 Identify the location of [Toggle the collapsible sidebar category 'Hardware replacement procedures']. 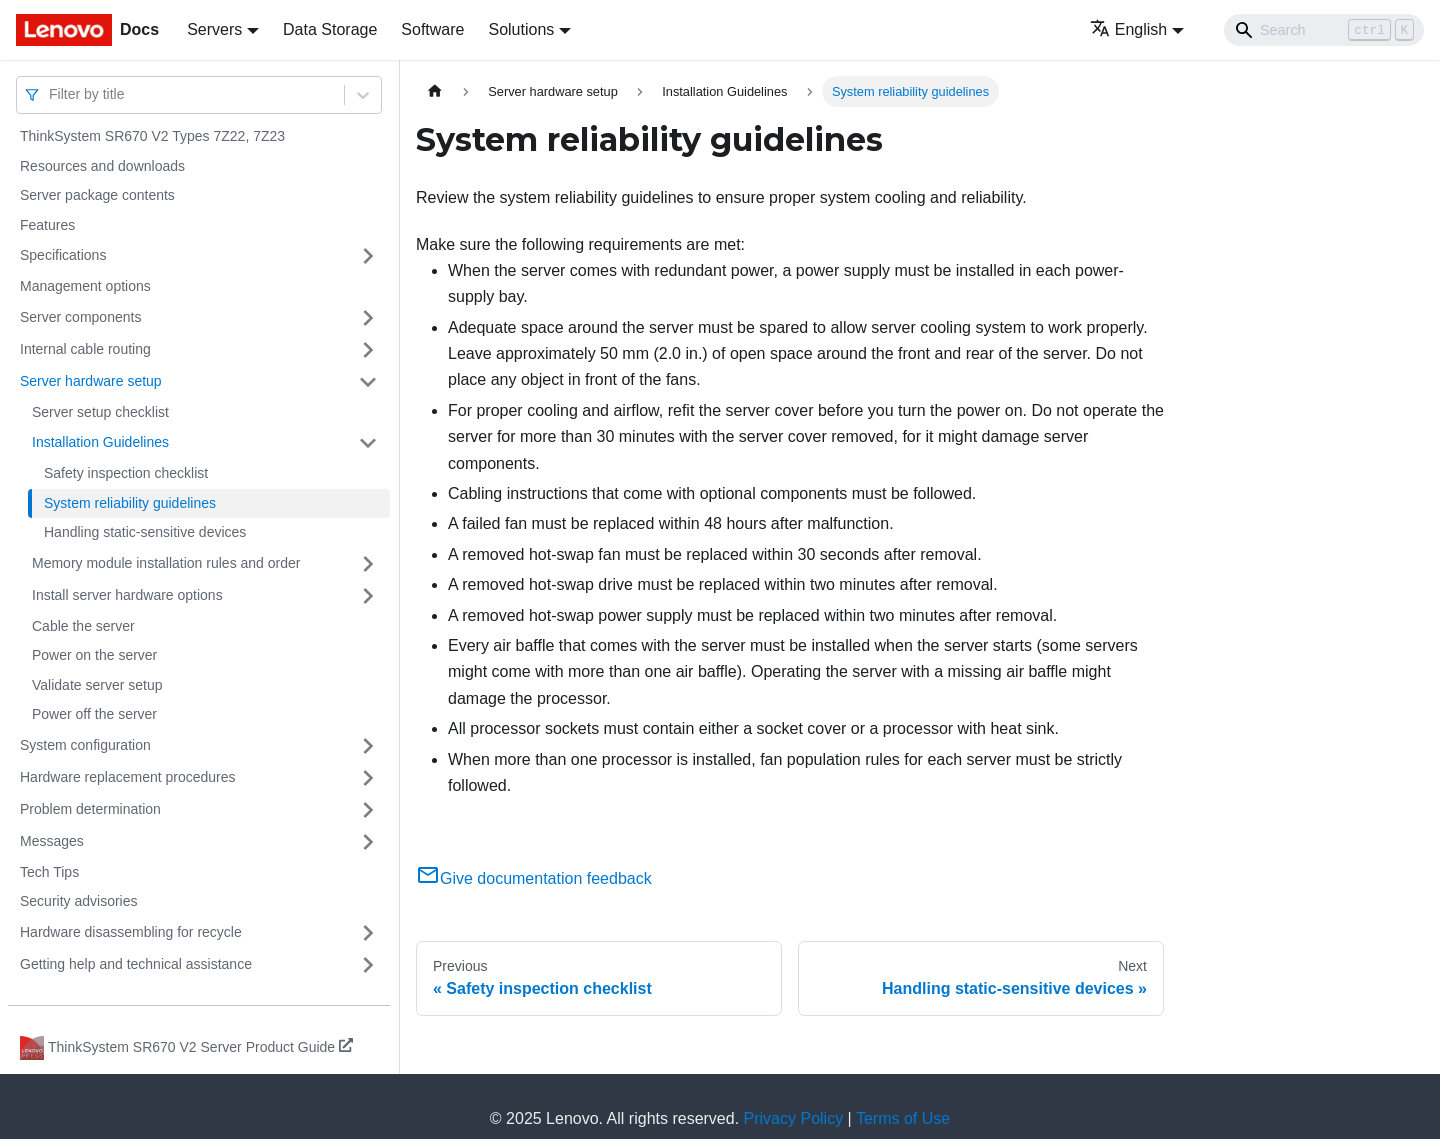
(368, 778).